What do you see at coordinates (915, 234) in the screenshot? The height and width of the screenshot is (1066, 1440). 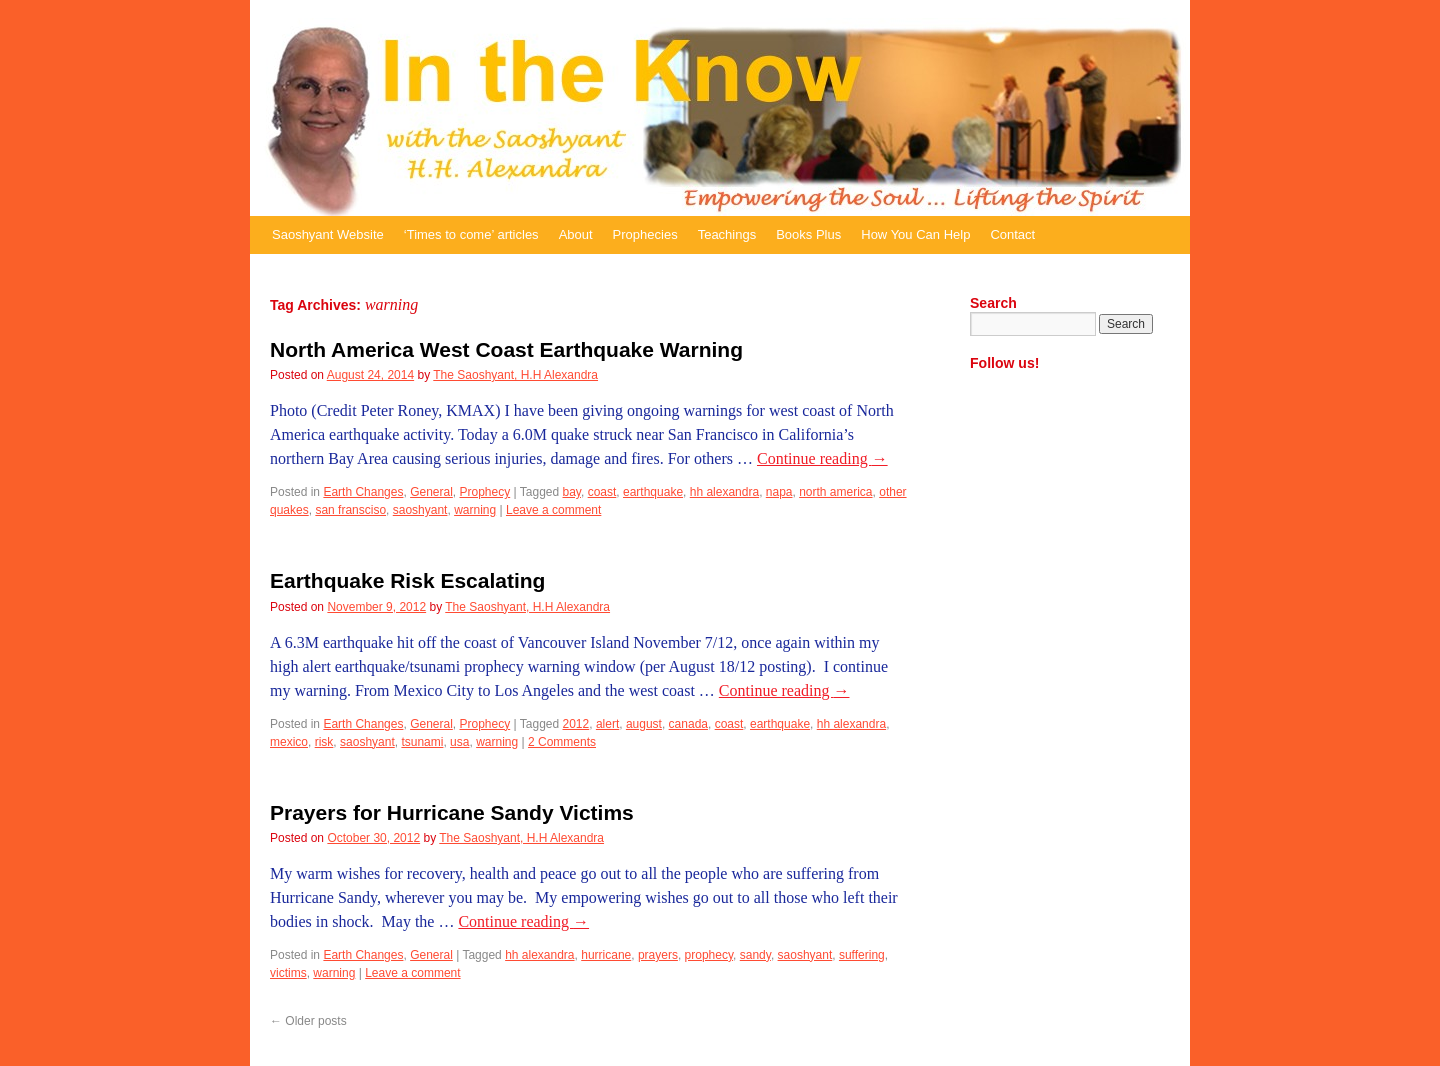 I see `How You Can Help` at bounding box center [915, 234].